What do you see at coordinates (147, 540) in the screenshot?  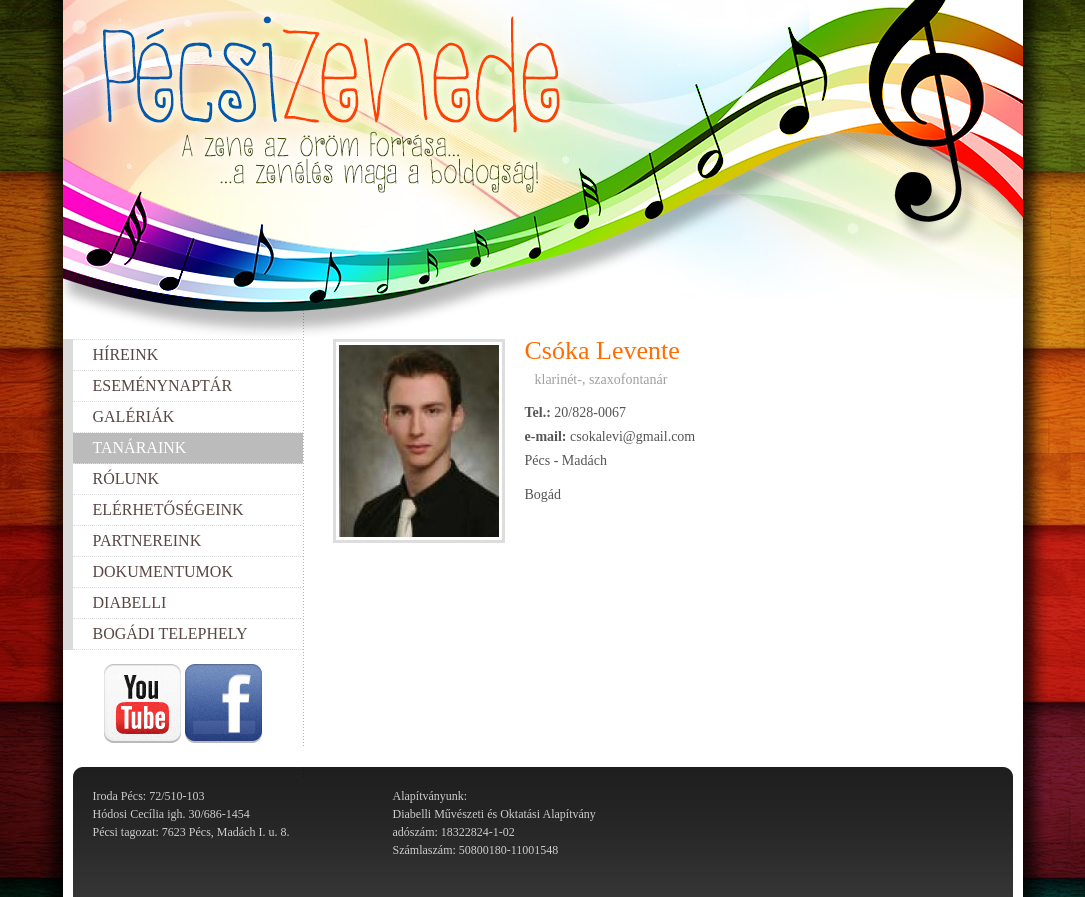 I see `Partnereink` at bounding box center [147, 540].